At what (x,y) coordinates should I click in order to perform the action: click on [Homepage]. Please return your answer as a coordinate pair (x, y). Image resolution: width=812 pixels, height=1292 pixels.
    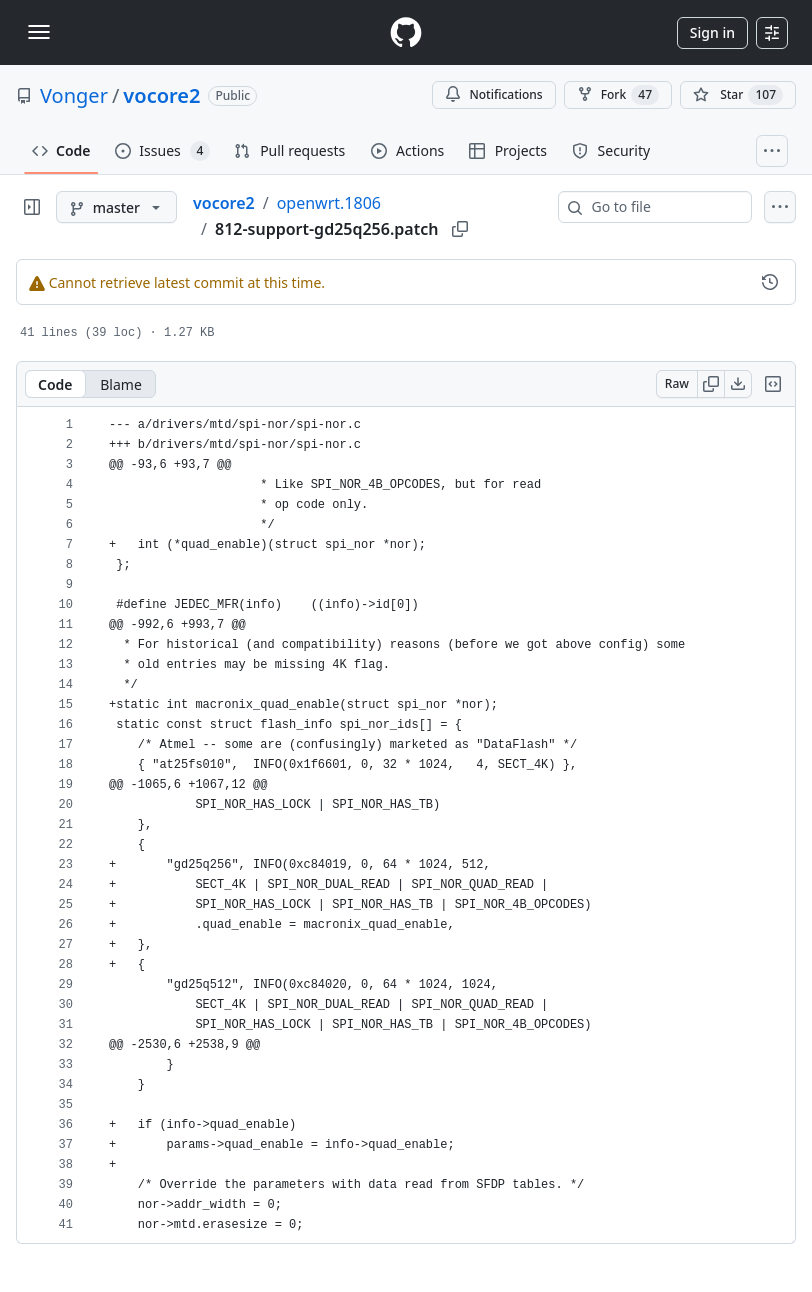
    Looking at the image, I should click on (406, 32).